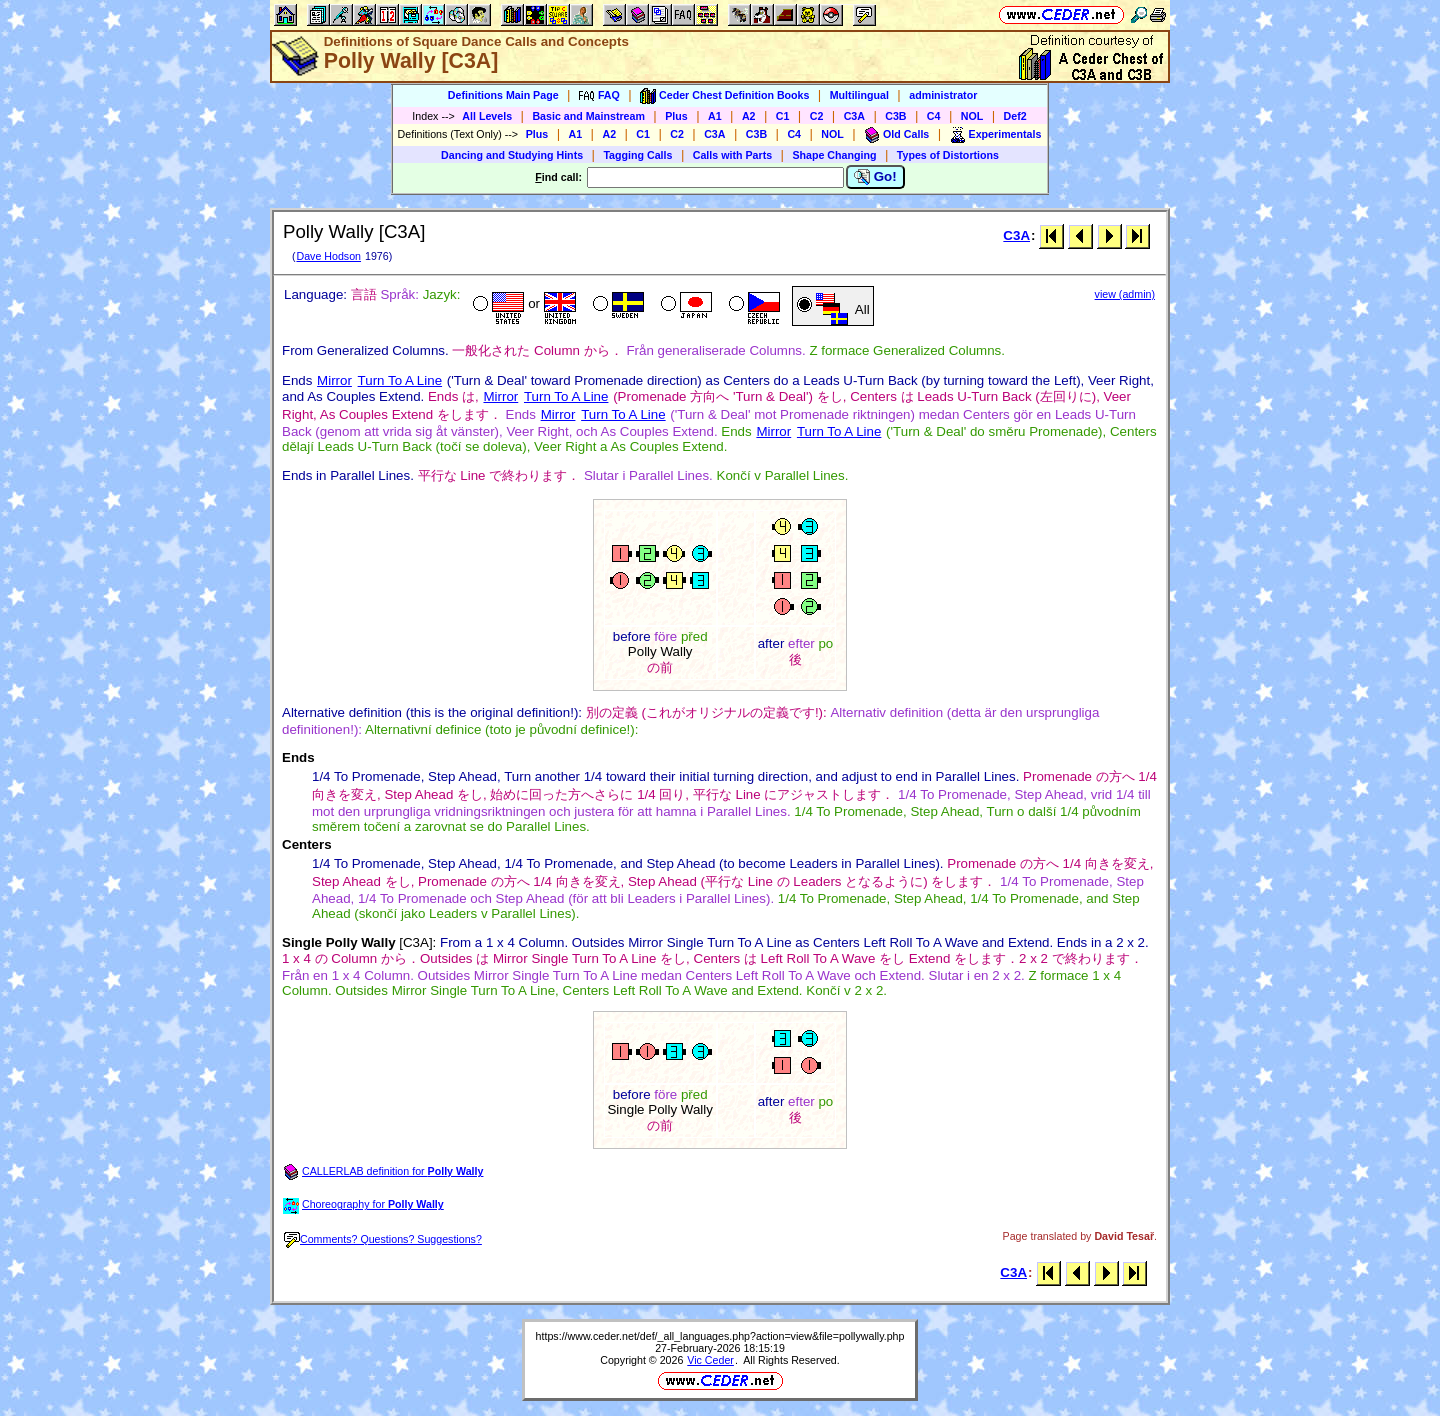 The width and height of the screenshot is (1440, 1416). Describe the element at coordinates (487, 116) in the screenshot. I see `All Levels` at that location.